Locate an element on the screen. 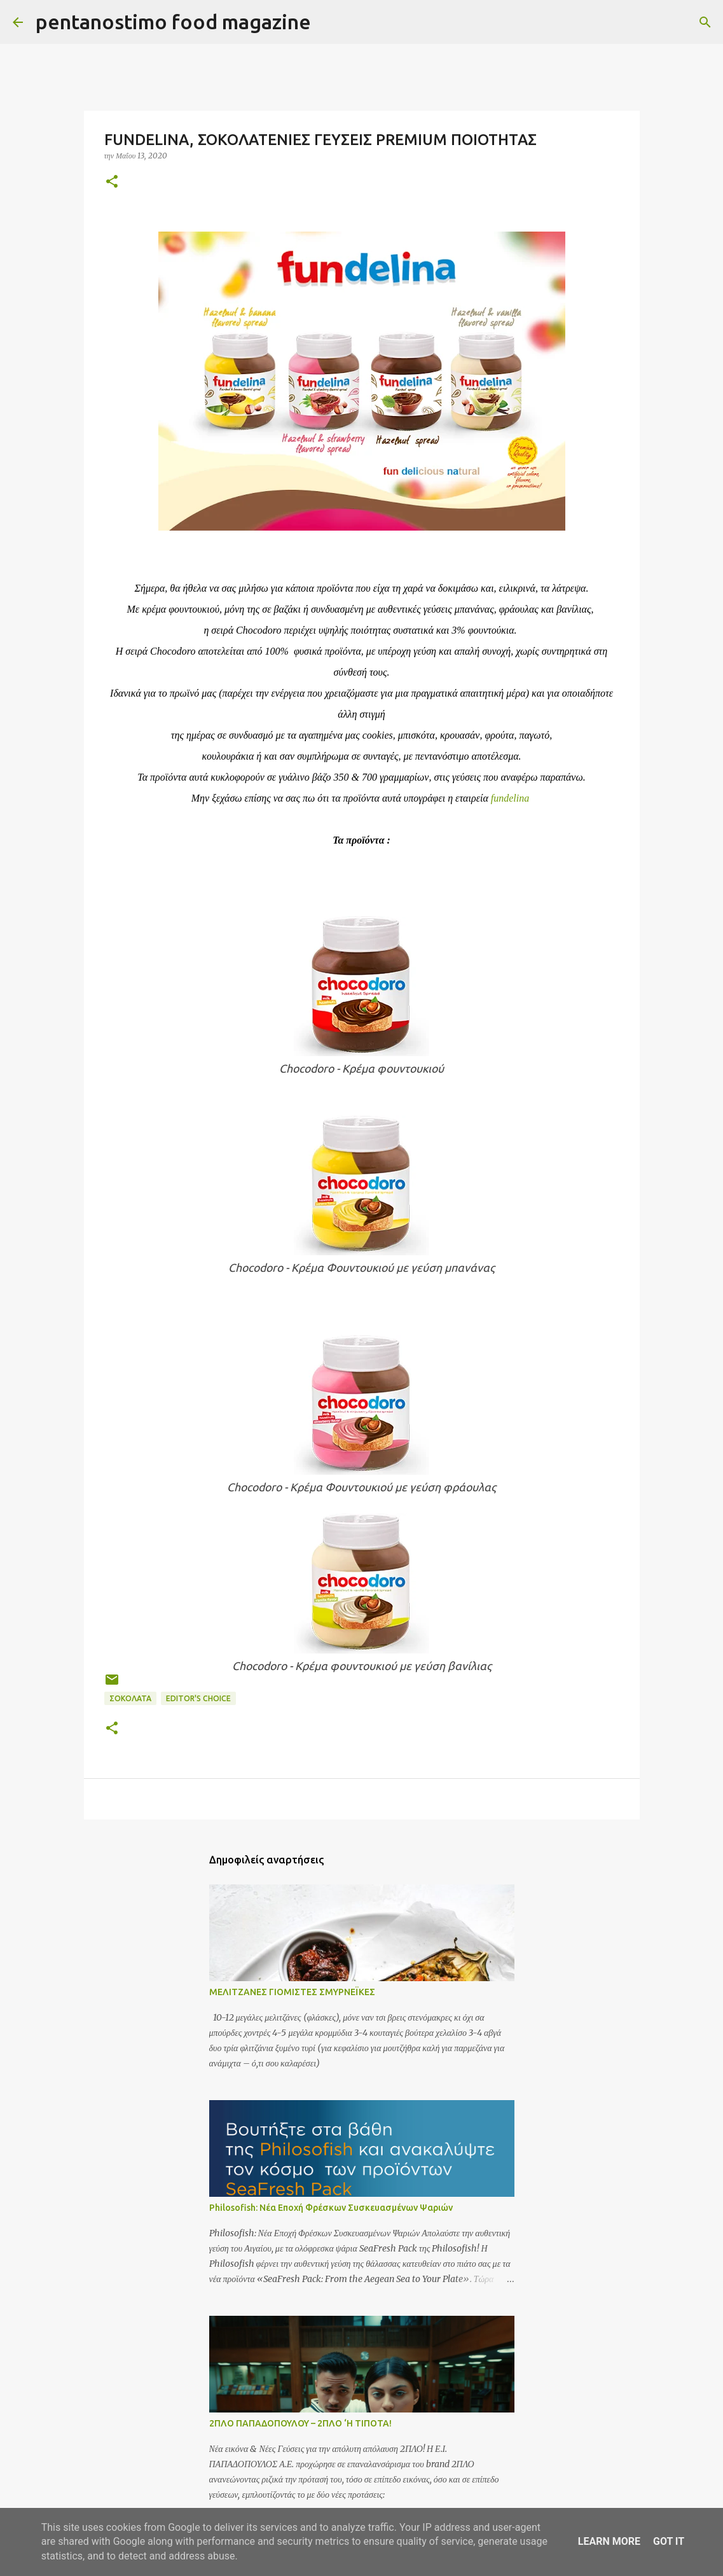 This screenshot has height=2576, width=723. pentanostimo food magazine is located at coordinates (173, 21).